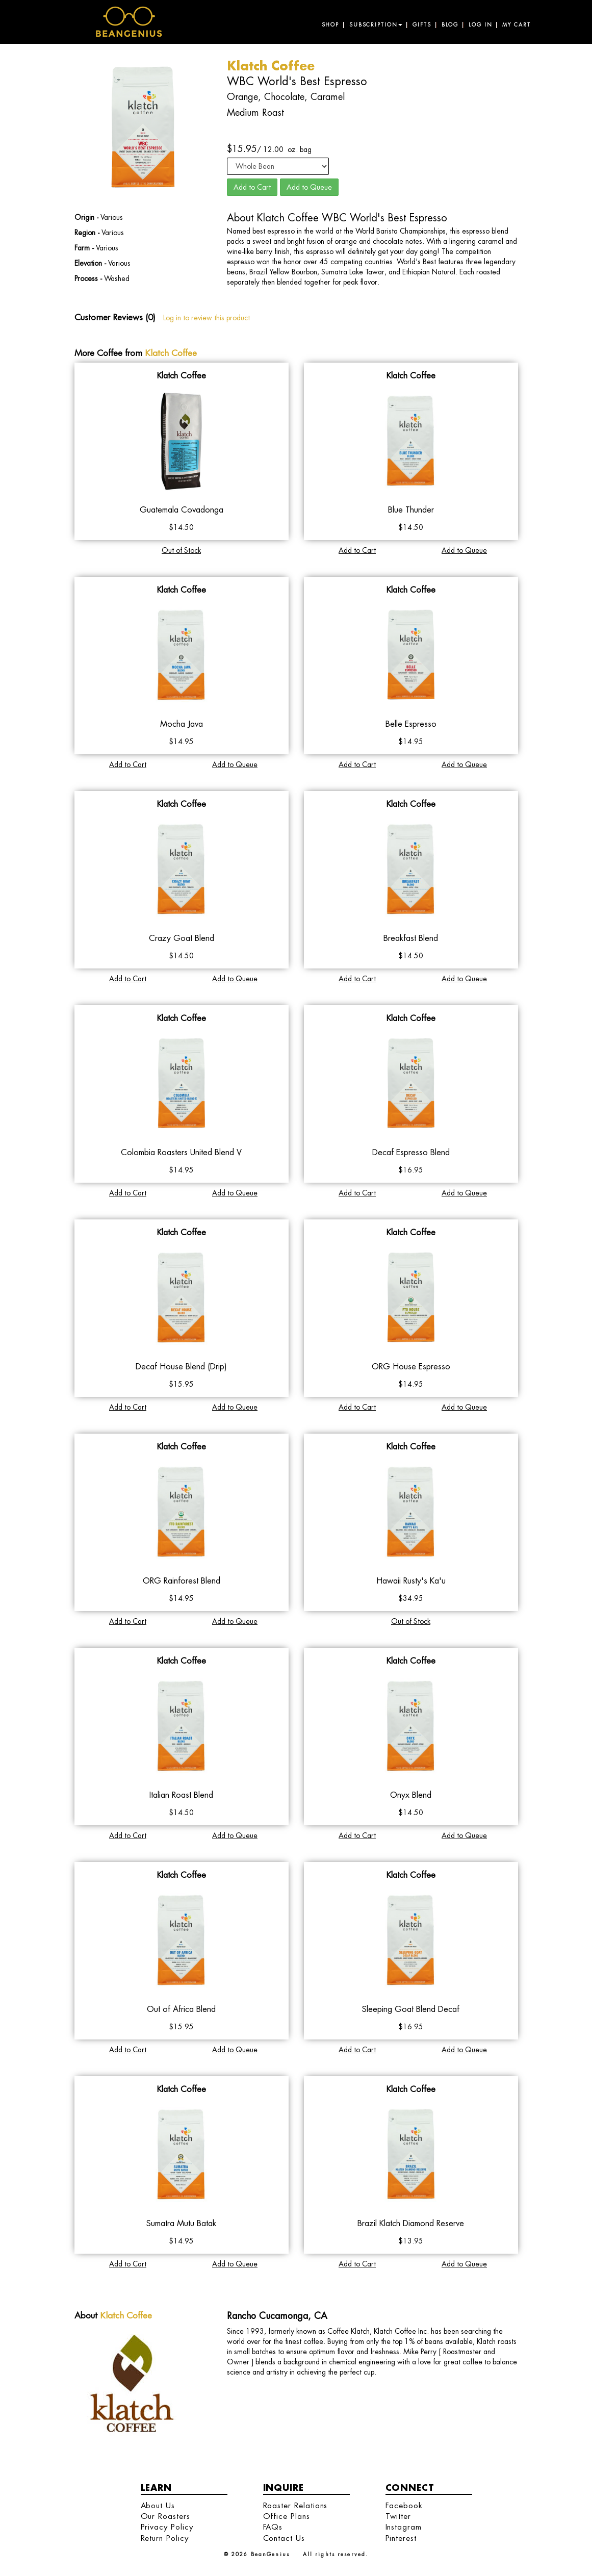 This screenshot has height=2576, width=592. Describe the element at coordinates (181, 2223) in the screenshot. I see `Sumatra Mutu Batak` at that location.